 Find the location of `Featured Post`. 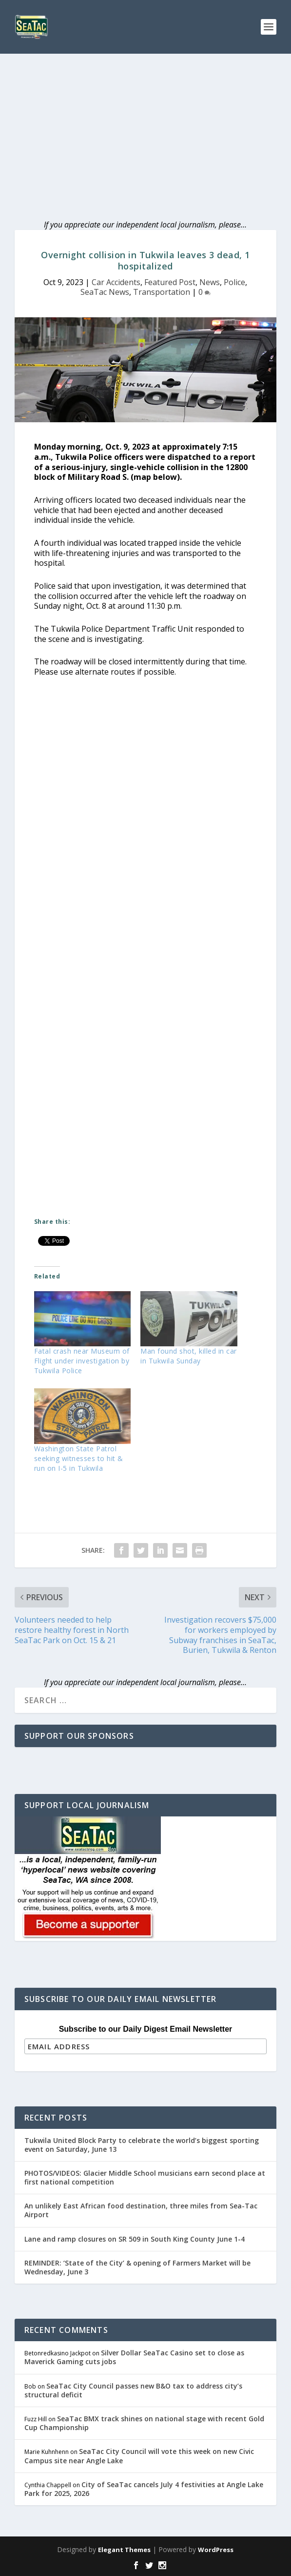

Featured Post is located at coordinates (169, 282).